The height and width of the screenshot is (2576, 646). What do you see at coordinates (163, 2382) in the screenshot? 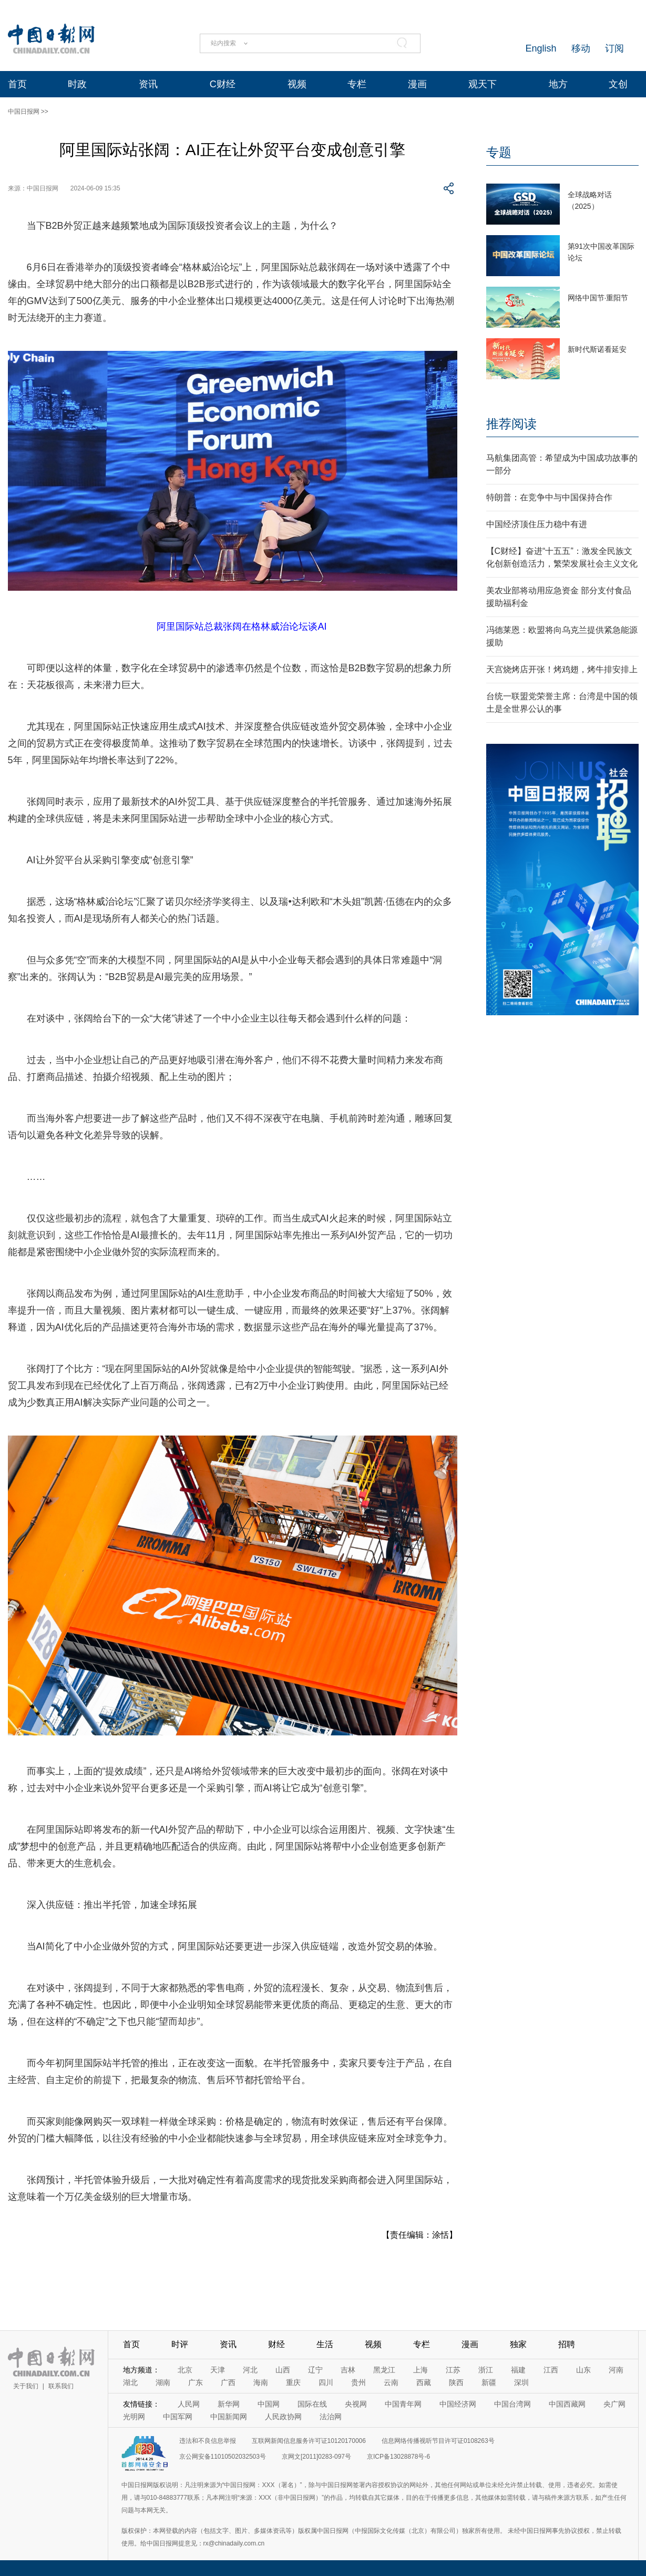
I see `湖南` at bounding box center [163, 2382].